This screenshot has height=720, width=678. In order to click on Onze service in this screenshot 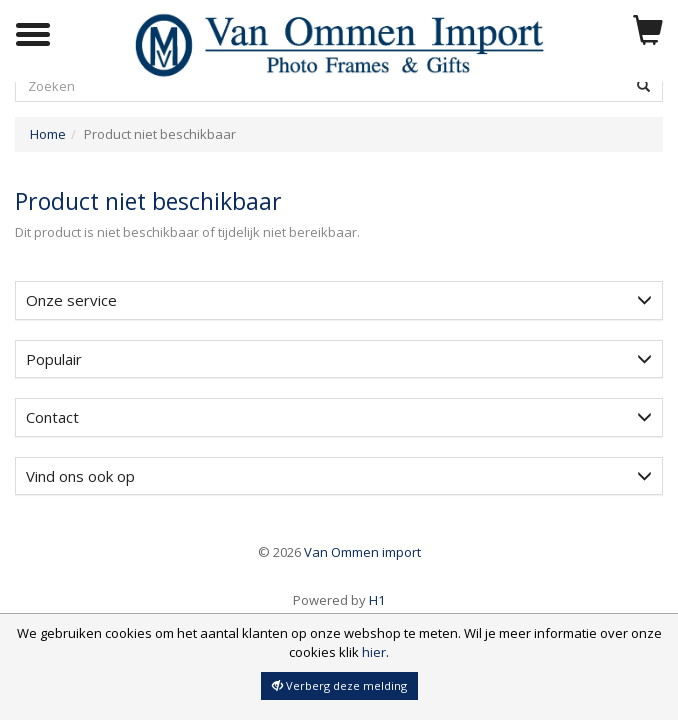, I will do `click(339, 300)`.